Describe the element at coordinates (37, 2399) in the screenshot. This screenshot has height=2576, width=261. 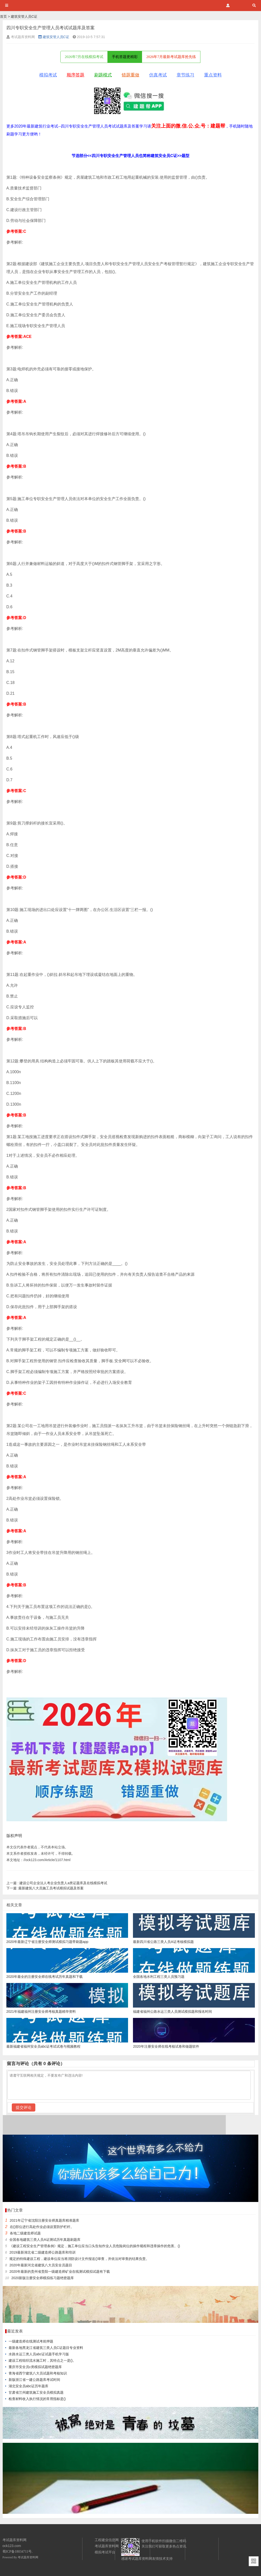
I see `检查材料收入执行情况的常用指标是()` at that location.